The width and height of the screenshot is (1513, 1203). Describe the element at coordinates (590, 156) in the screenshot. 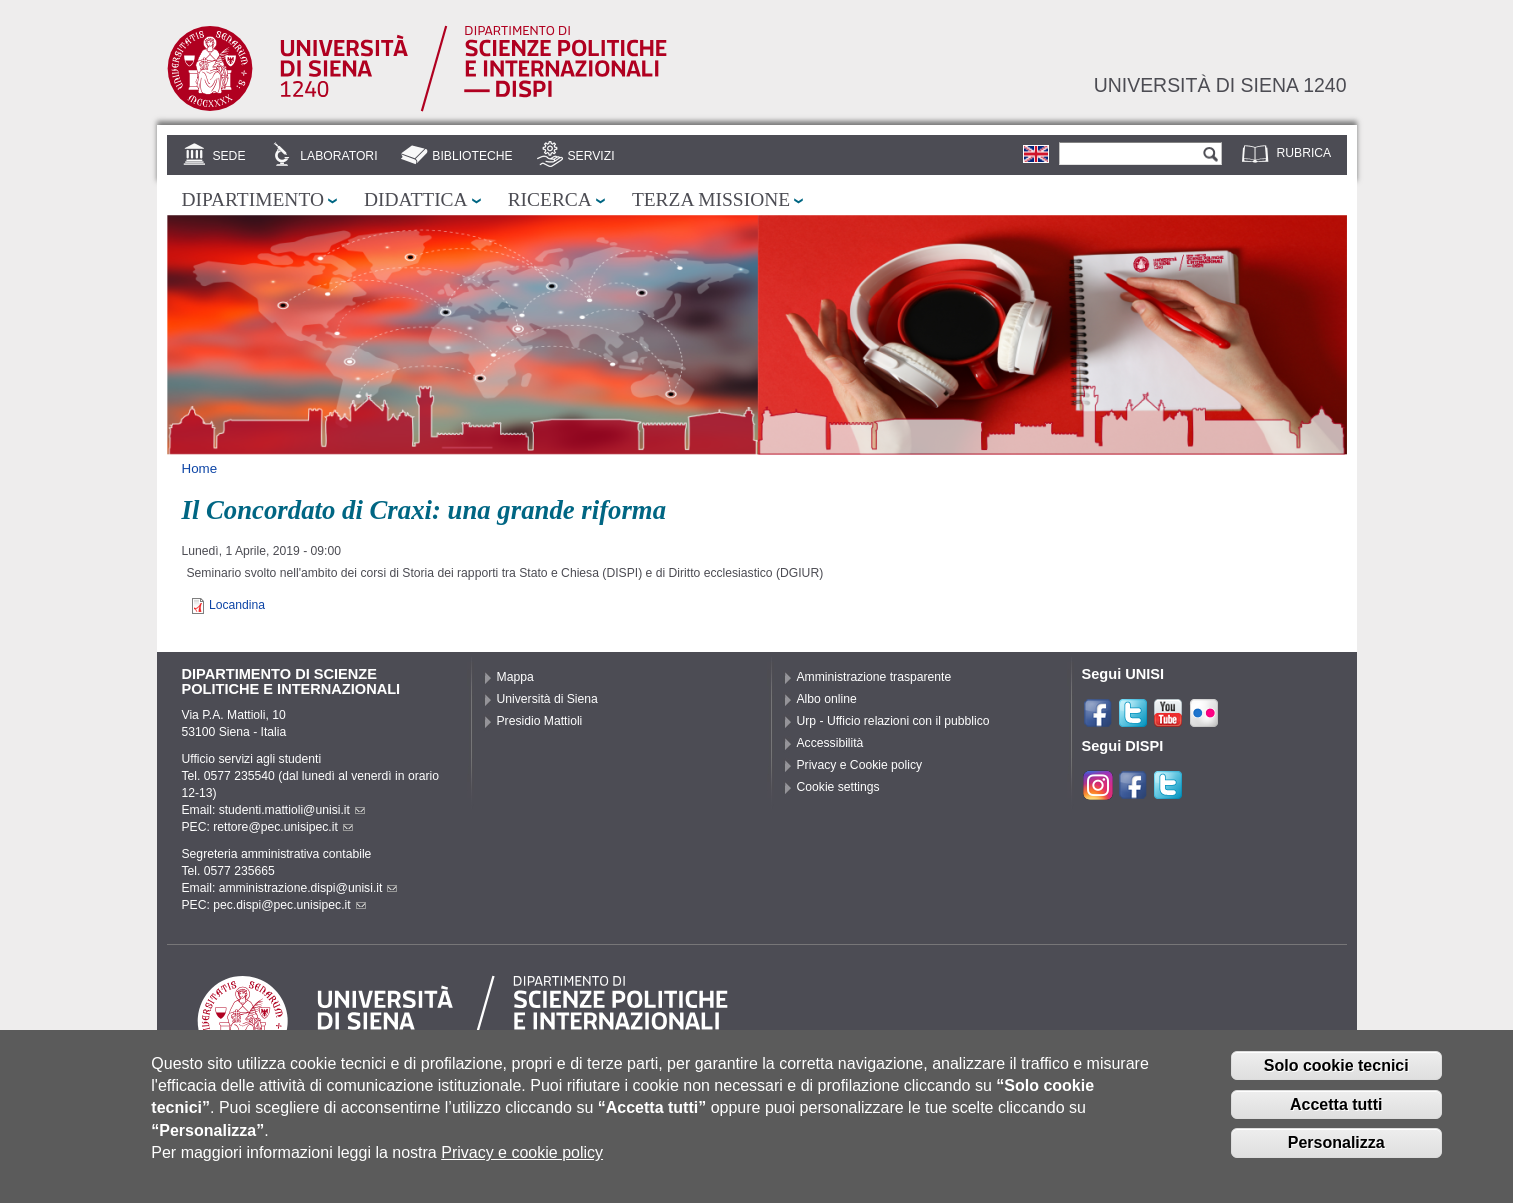

I see `Servizi` at that location.